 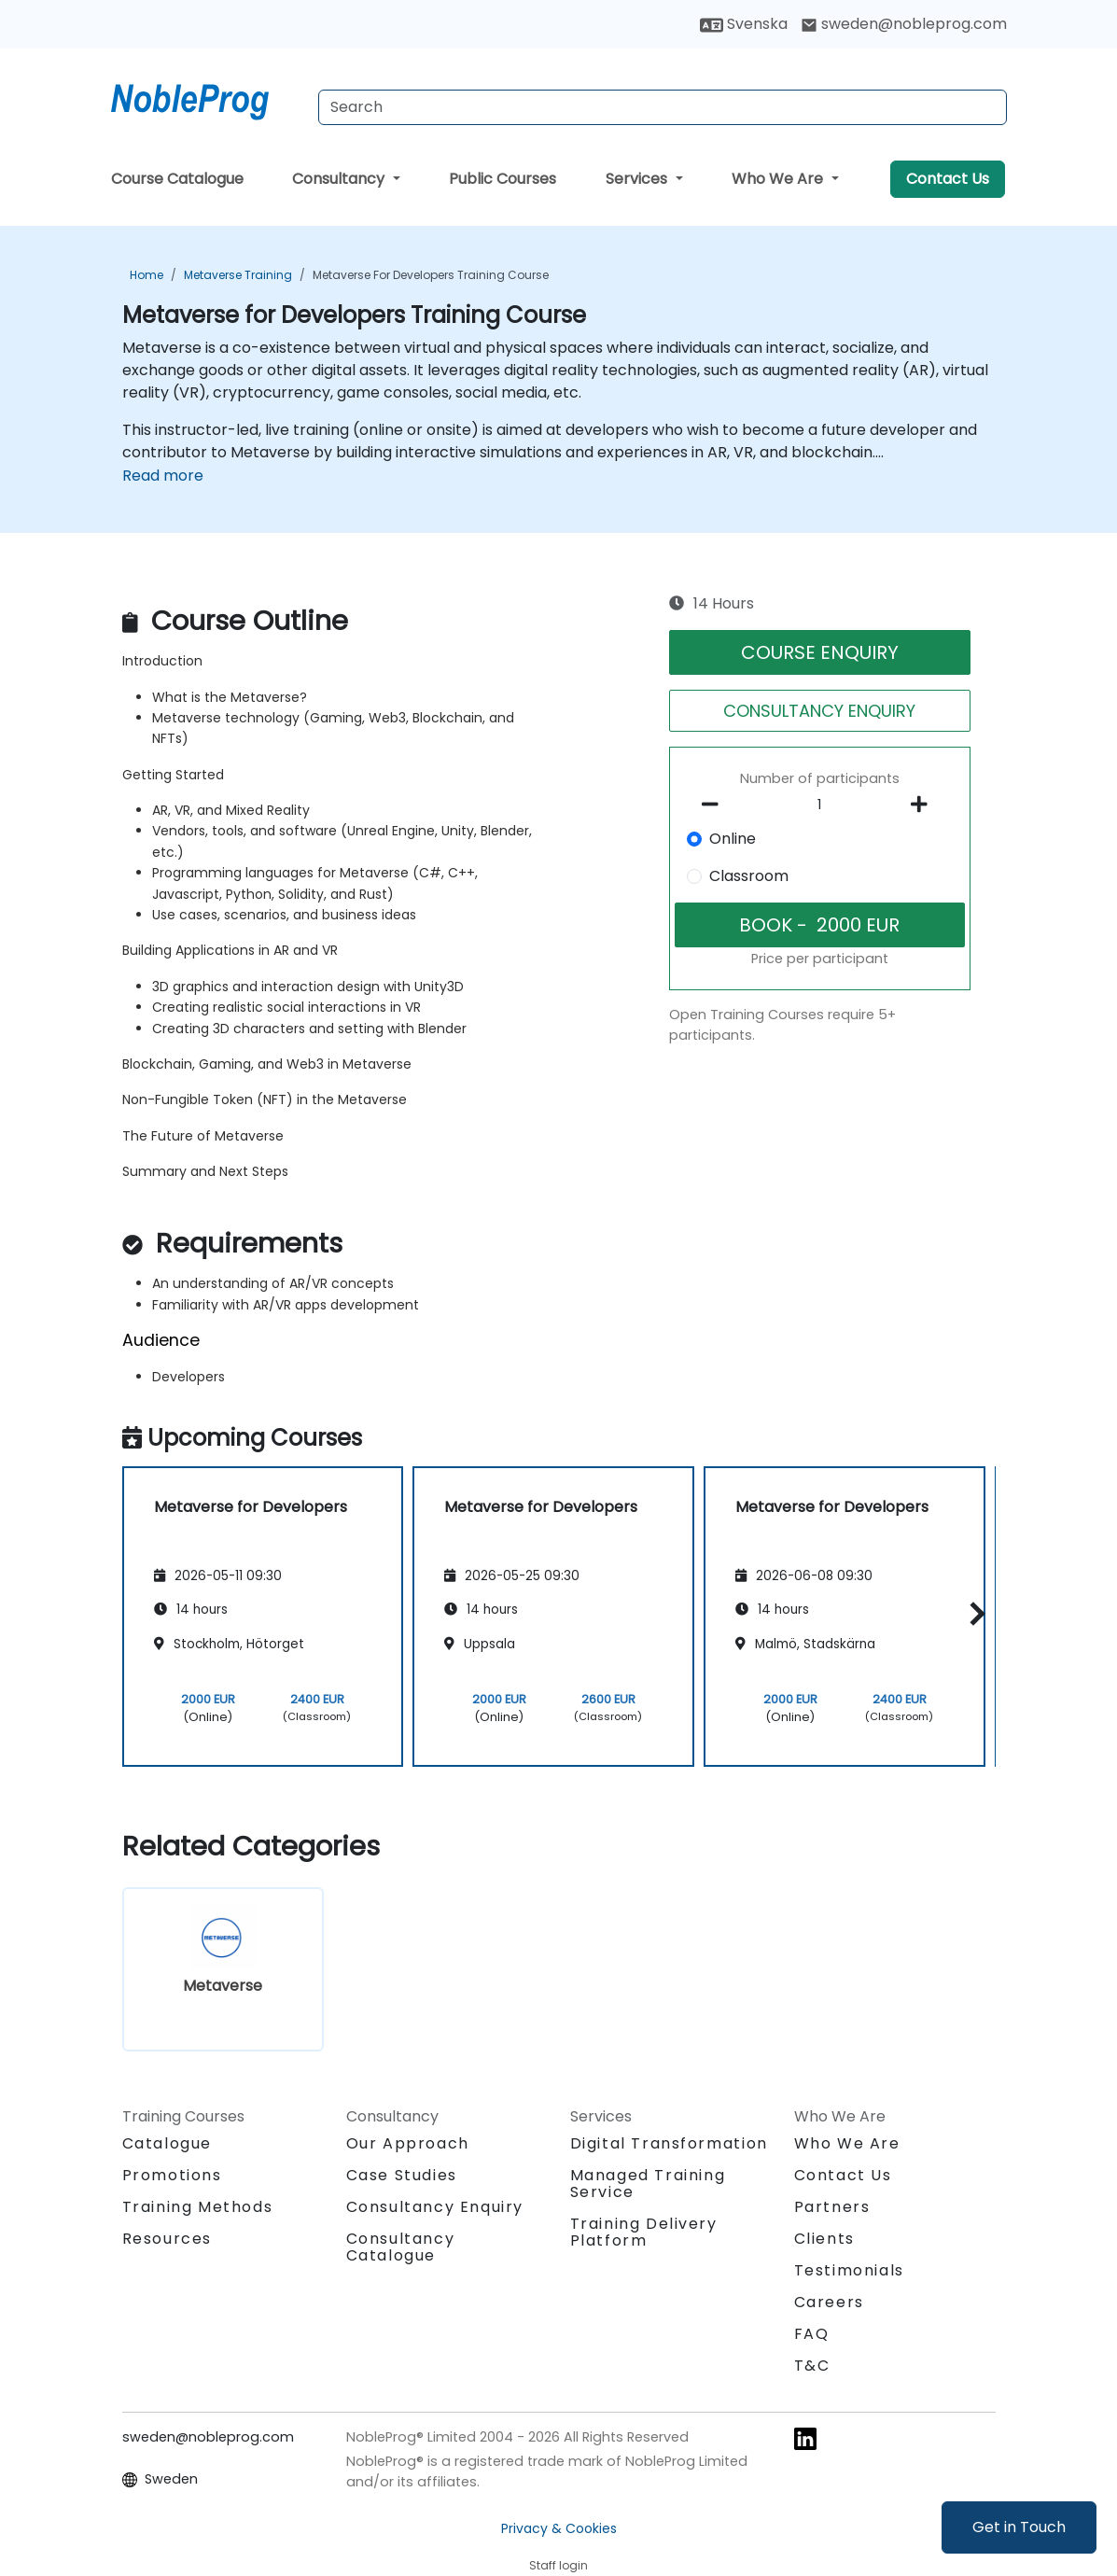 What do you see at coordinates (779, 178) in the screenshot?
I see `Who We Are` at bounding box center [779, 178].